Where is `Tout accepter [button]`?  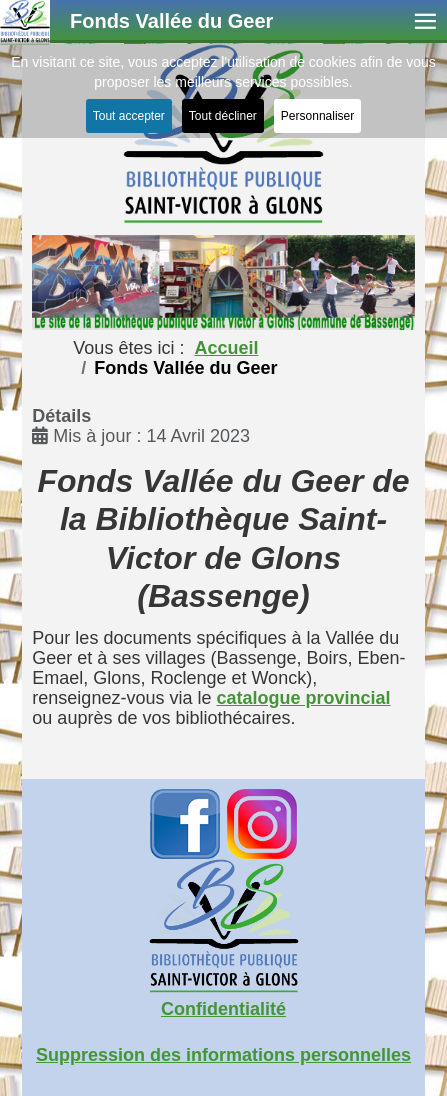 Tout accepter [button] is located at coordinates (129, 116).